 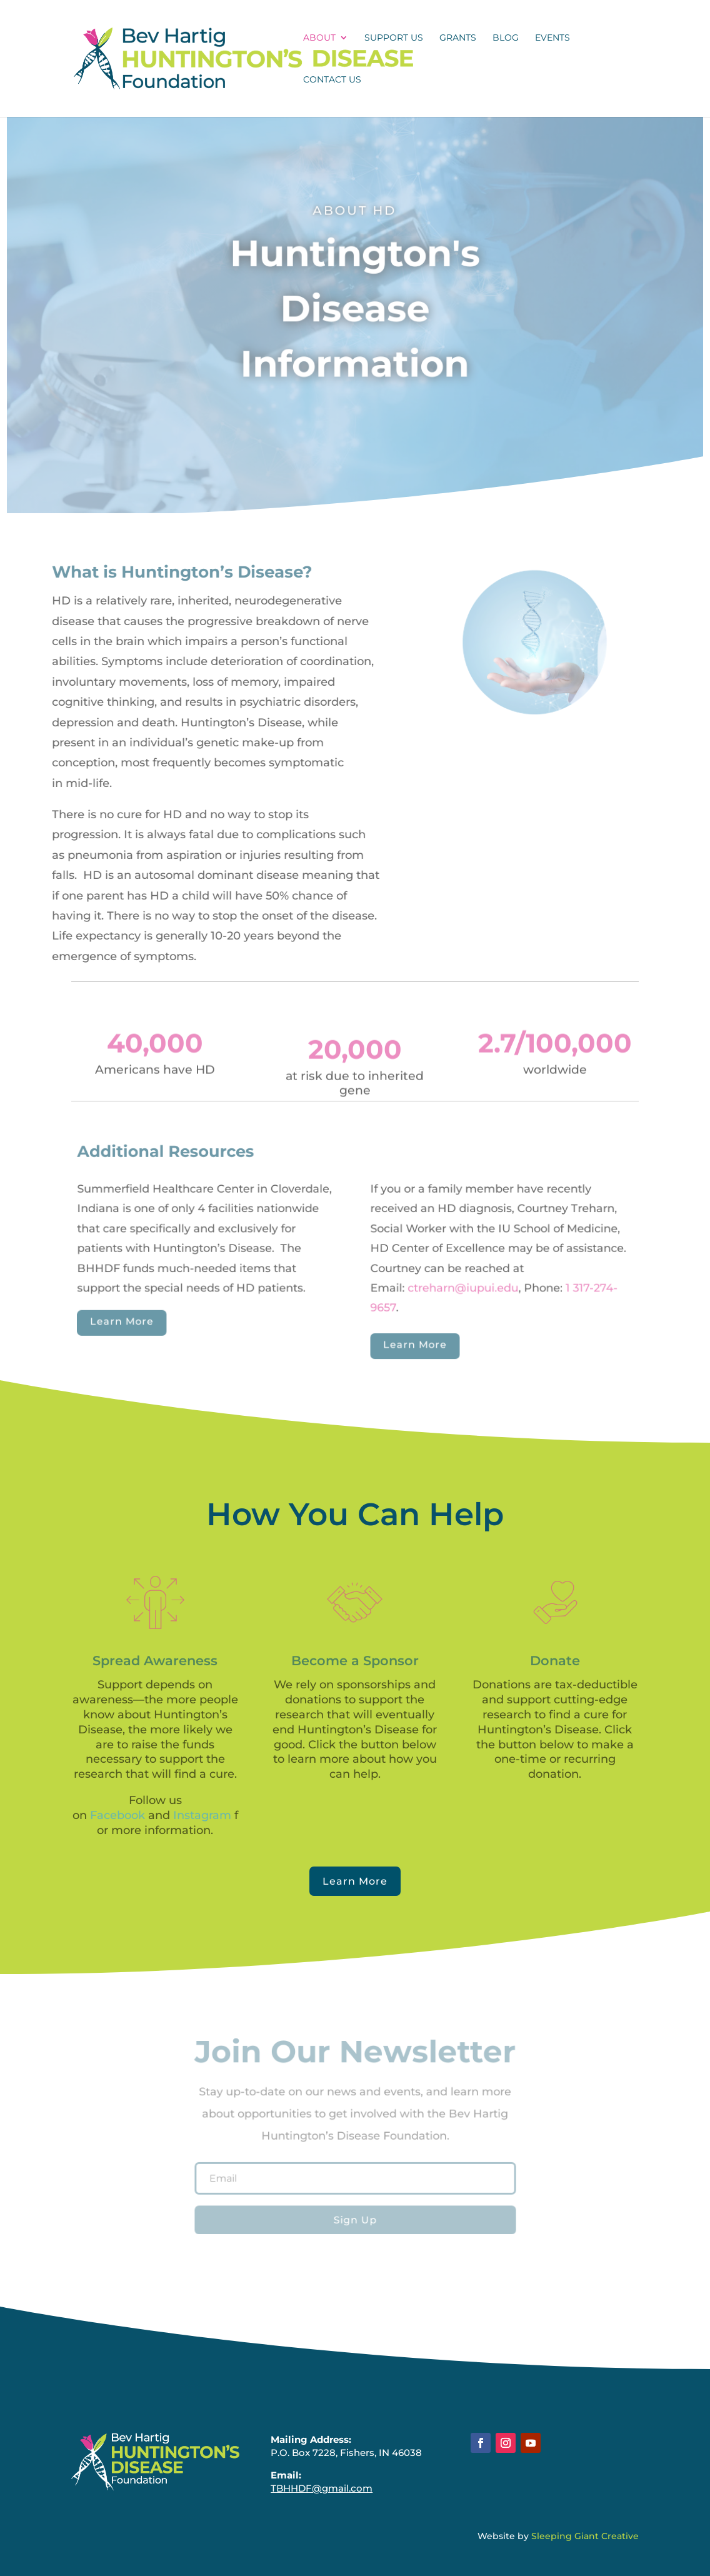 I want to click on Sleeping Giant Creative, so click(x=585, y=2536).